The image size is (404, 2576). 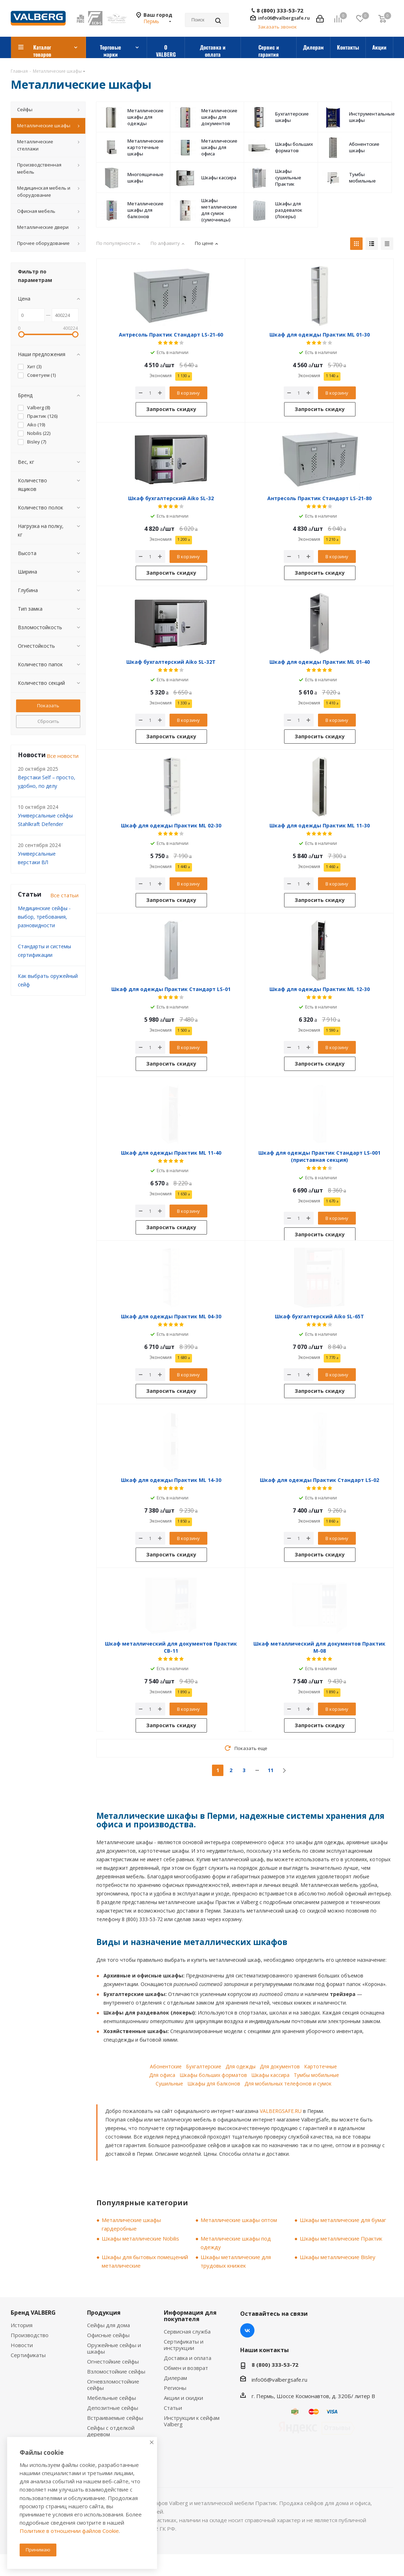 I want to click on Депозитные сейфы, so click(x=112, y=2407).